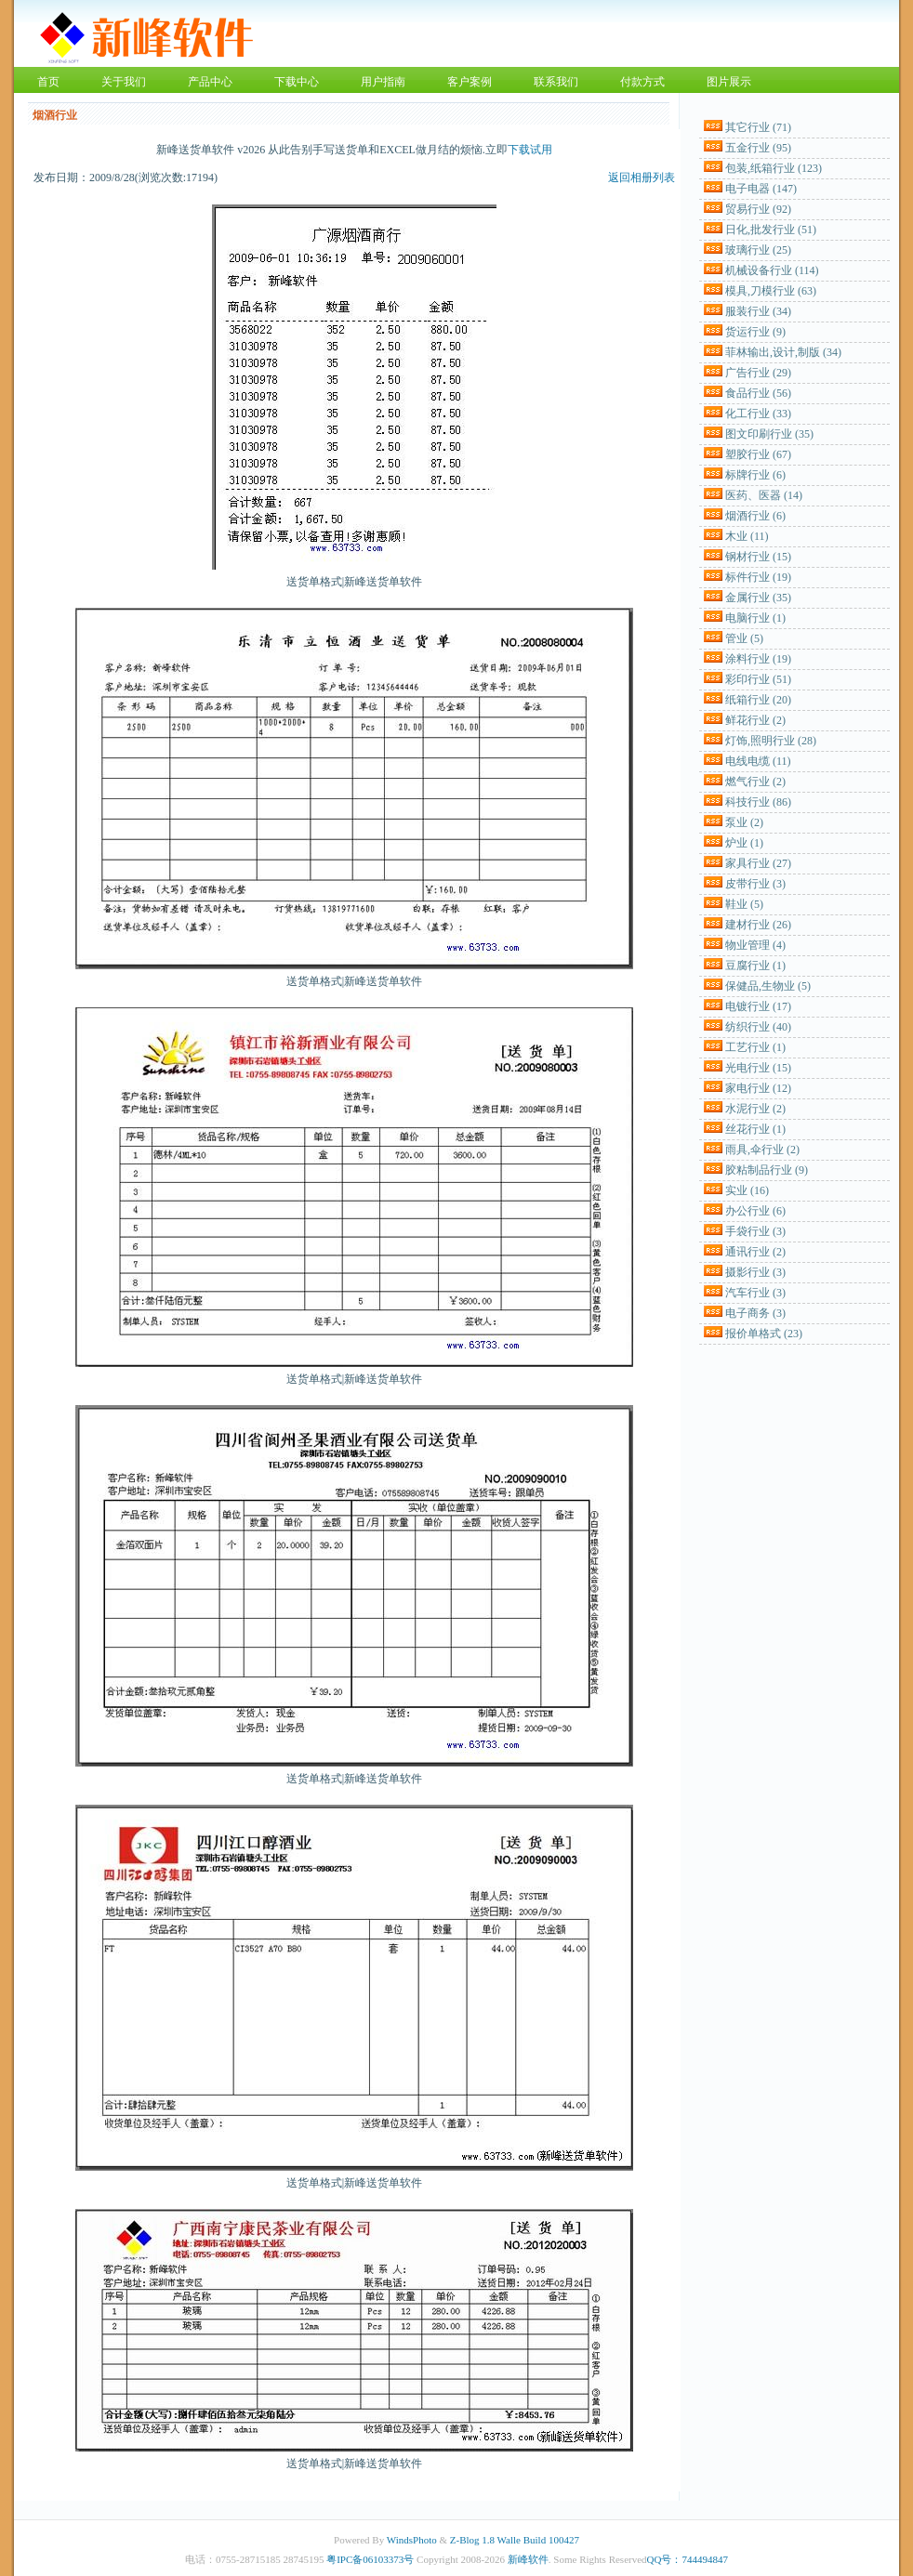 The width and height of the screenshot is (913, 2576). I want to click on 水泥行业, so click(755, 1108).